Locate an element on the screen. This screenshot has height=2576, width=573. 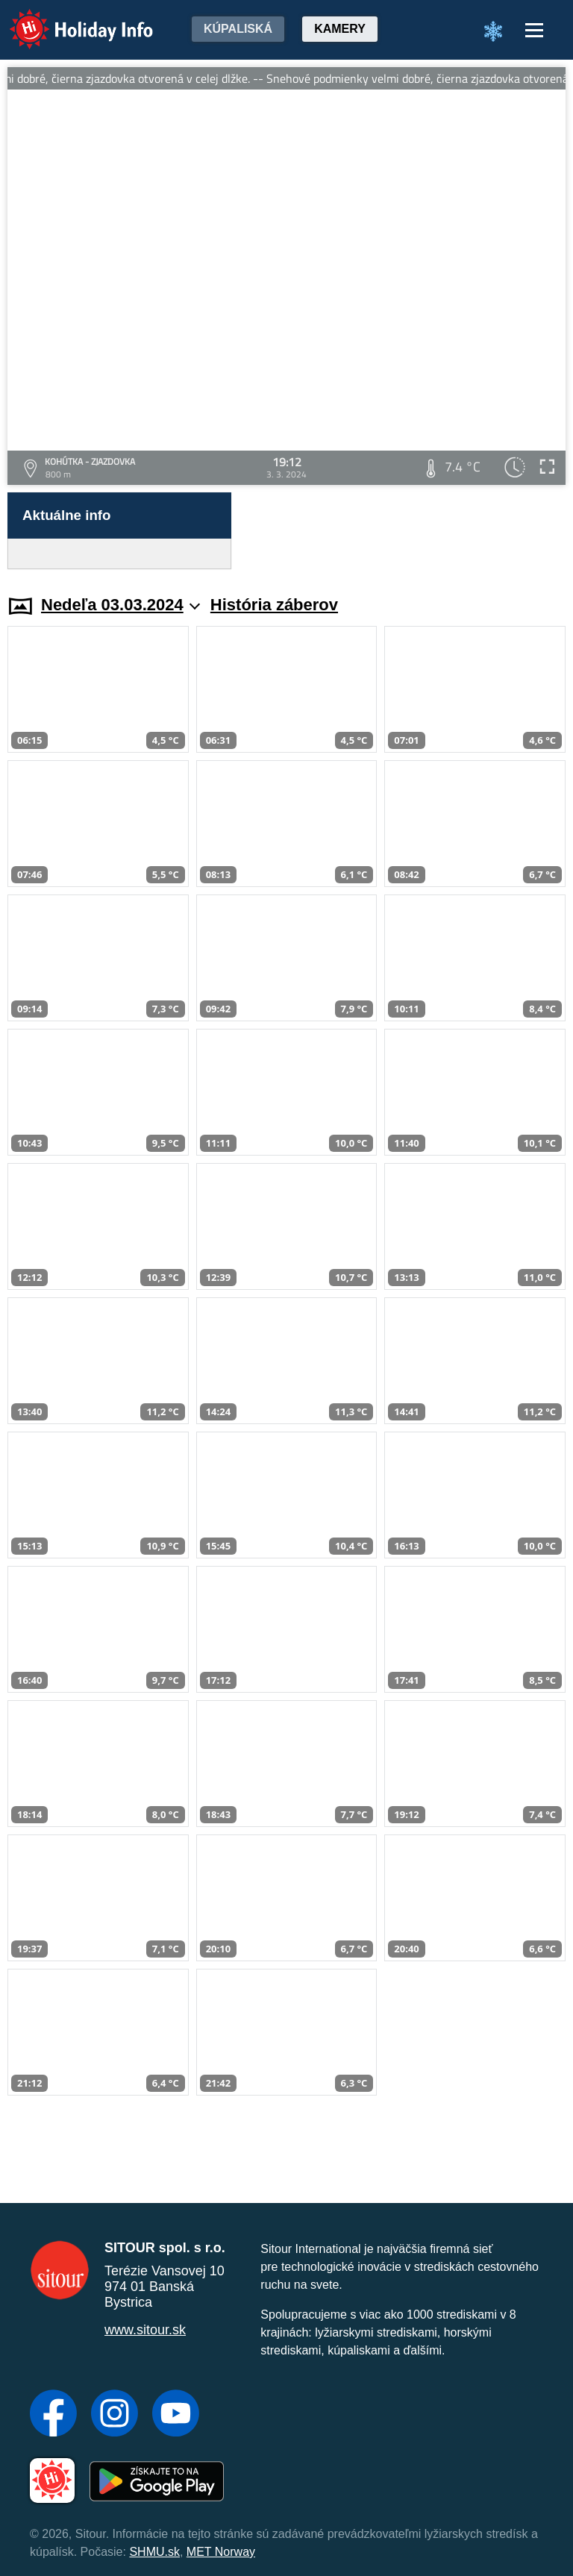
Kúpaliská is located at coordinates (238, 28).